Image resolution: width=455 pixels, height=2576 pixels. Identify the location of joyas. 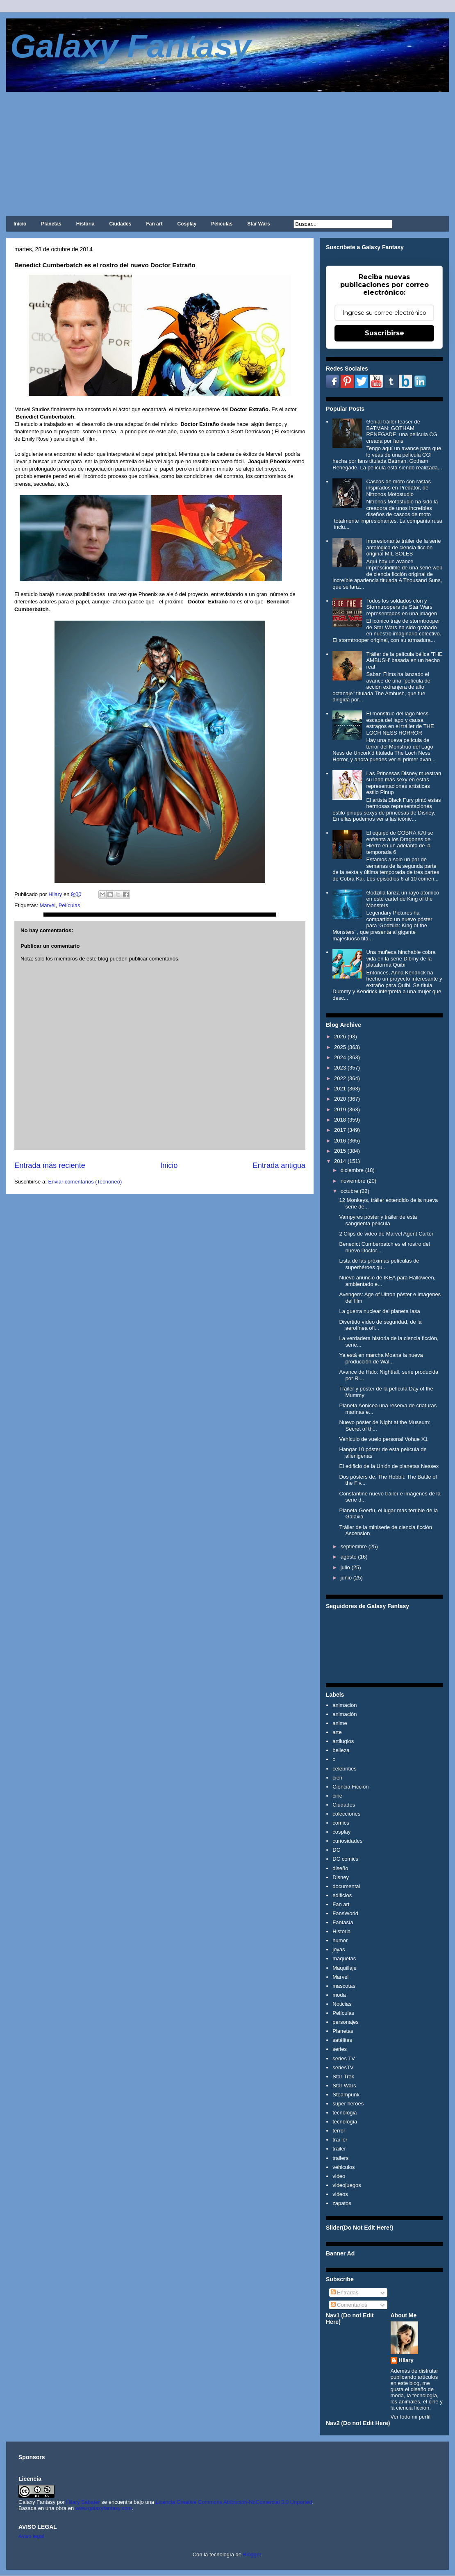
(338, 1949).